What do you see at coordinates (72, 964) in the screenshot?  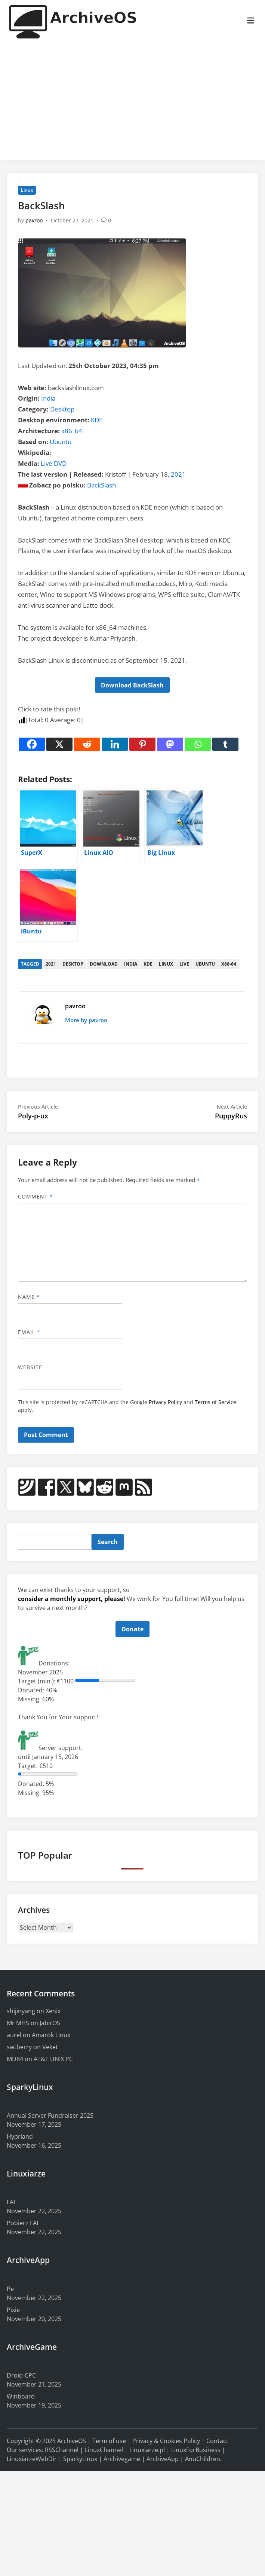 I see `desktop` at bounding box center [72, 964].